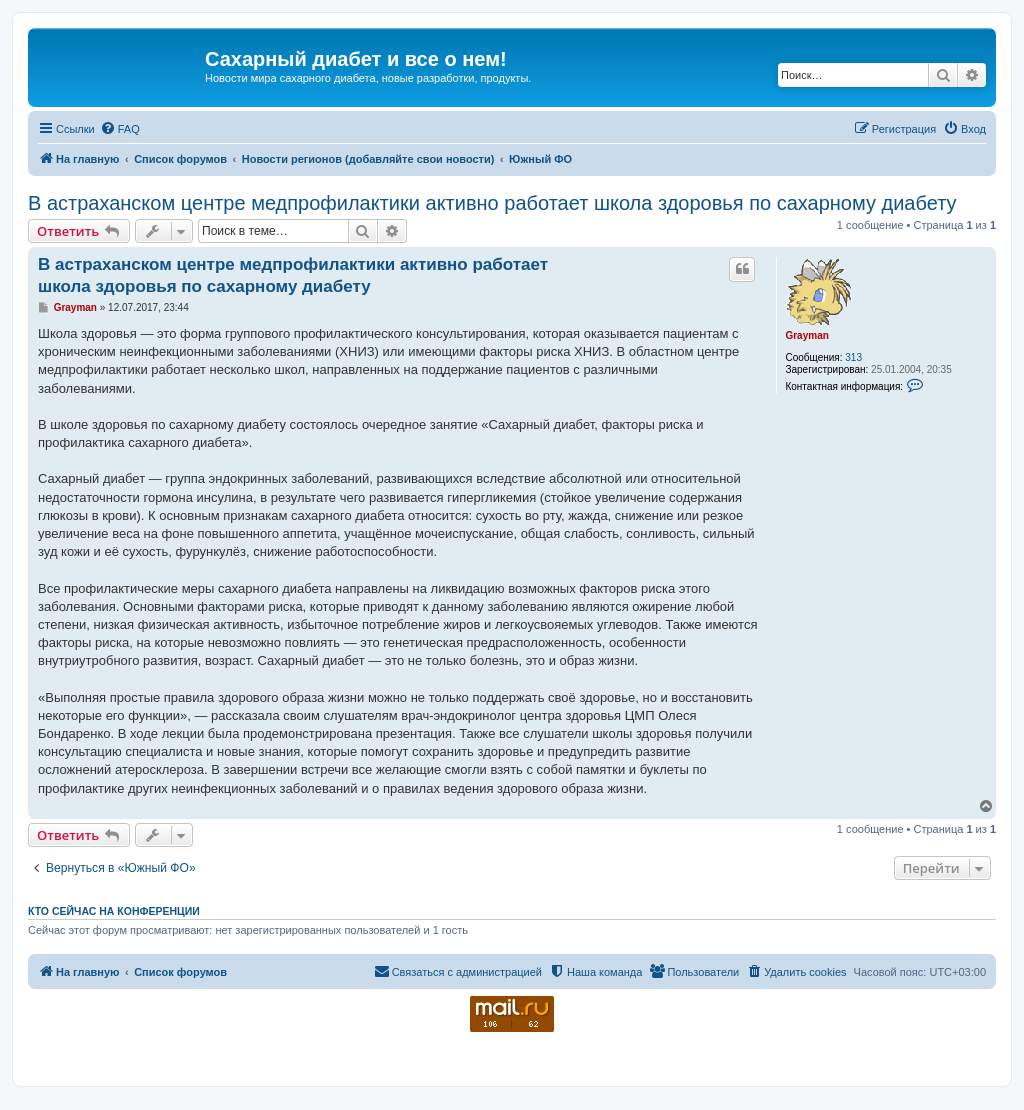 The height and width of the screenshot is (1110, 1024). Describe the element at coordinates (114, 911) in the screenshot. I see `Кто сейчас на конференции` at that location.